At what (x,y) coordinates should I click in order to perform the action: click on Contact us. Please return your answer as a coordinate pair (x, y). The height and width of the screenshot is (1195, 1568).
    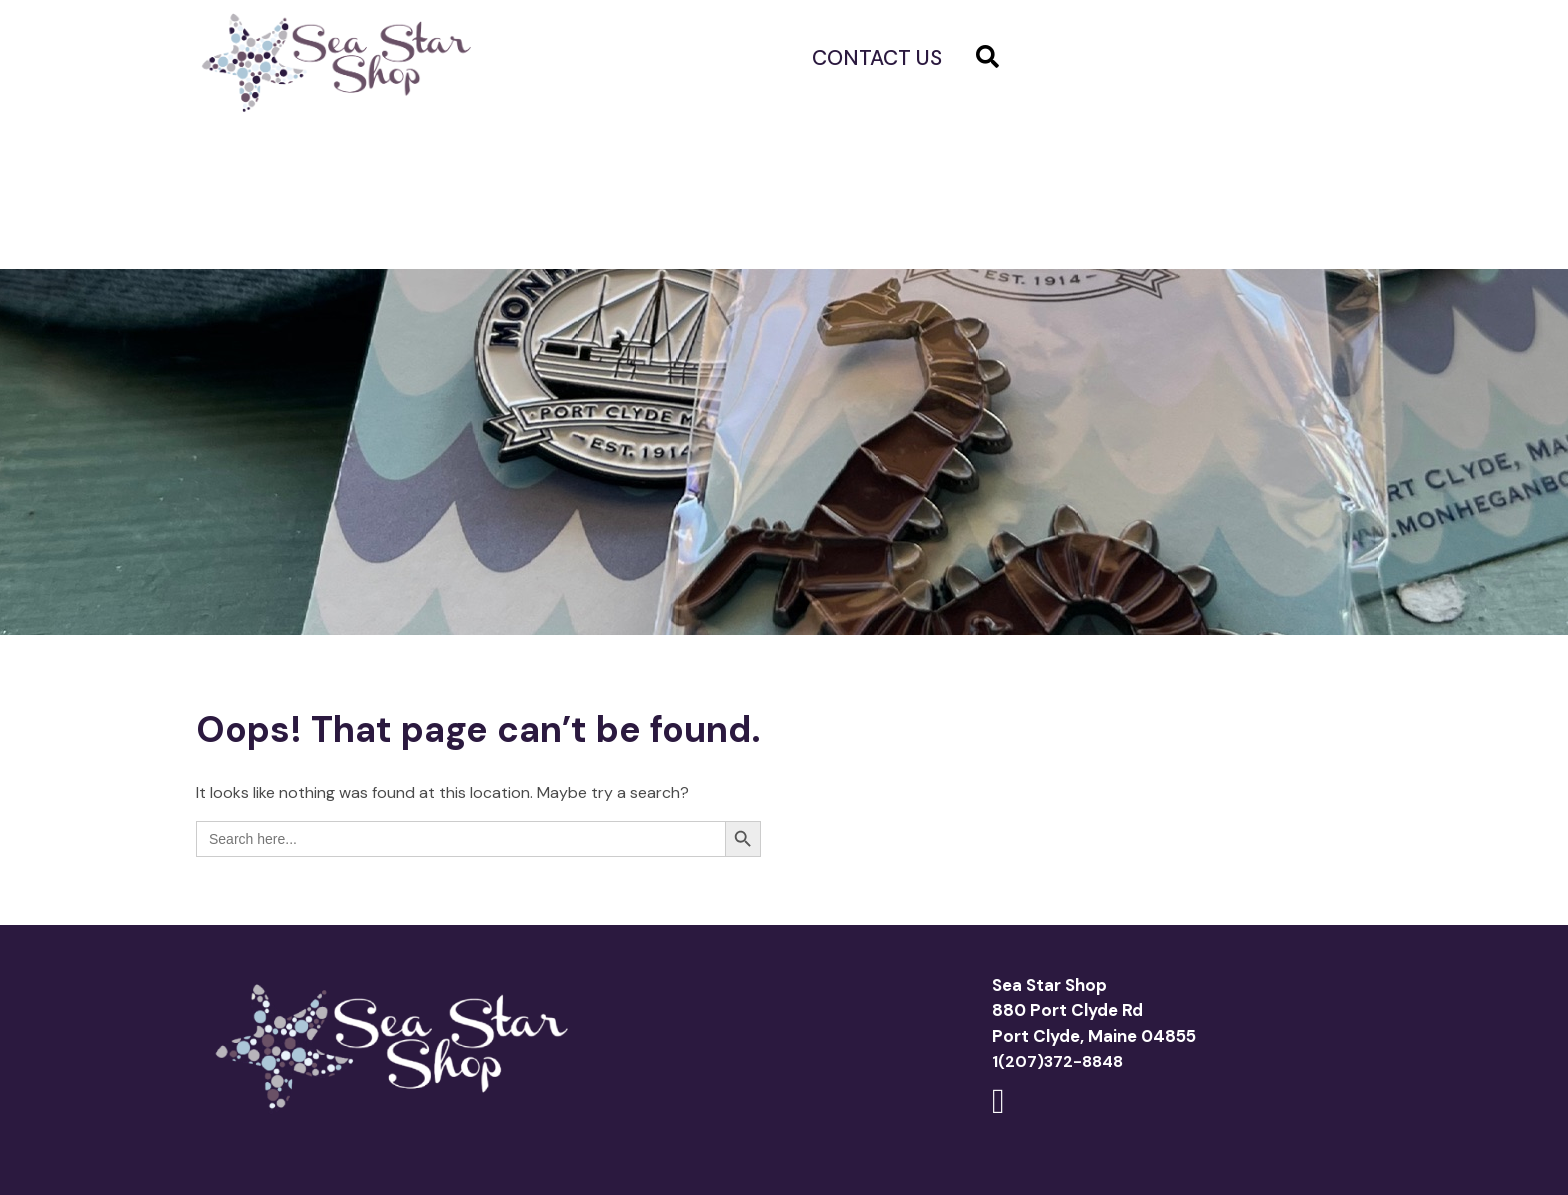
    Looking at the image, I should click on (877, 58).